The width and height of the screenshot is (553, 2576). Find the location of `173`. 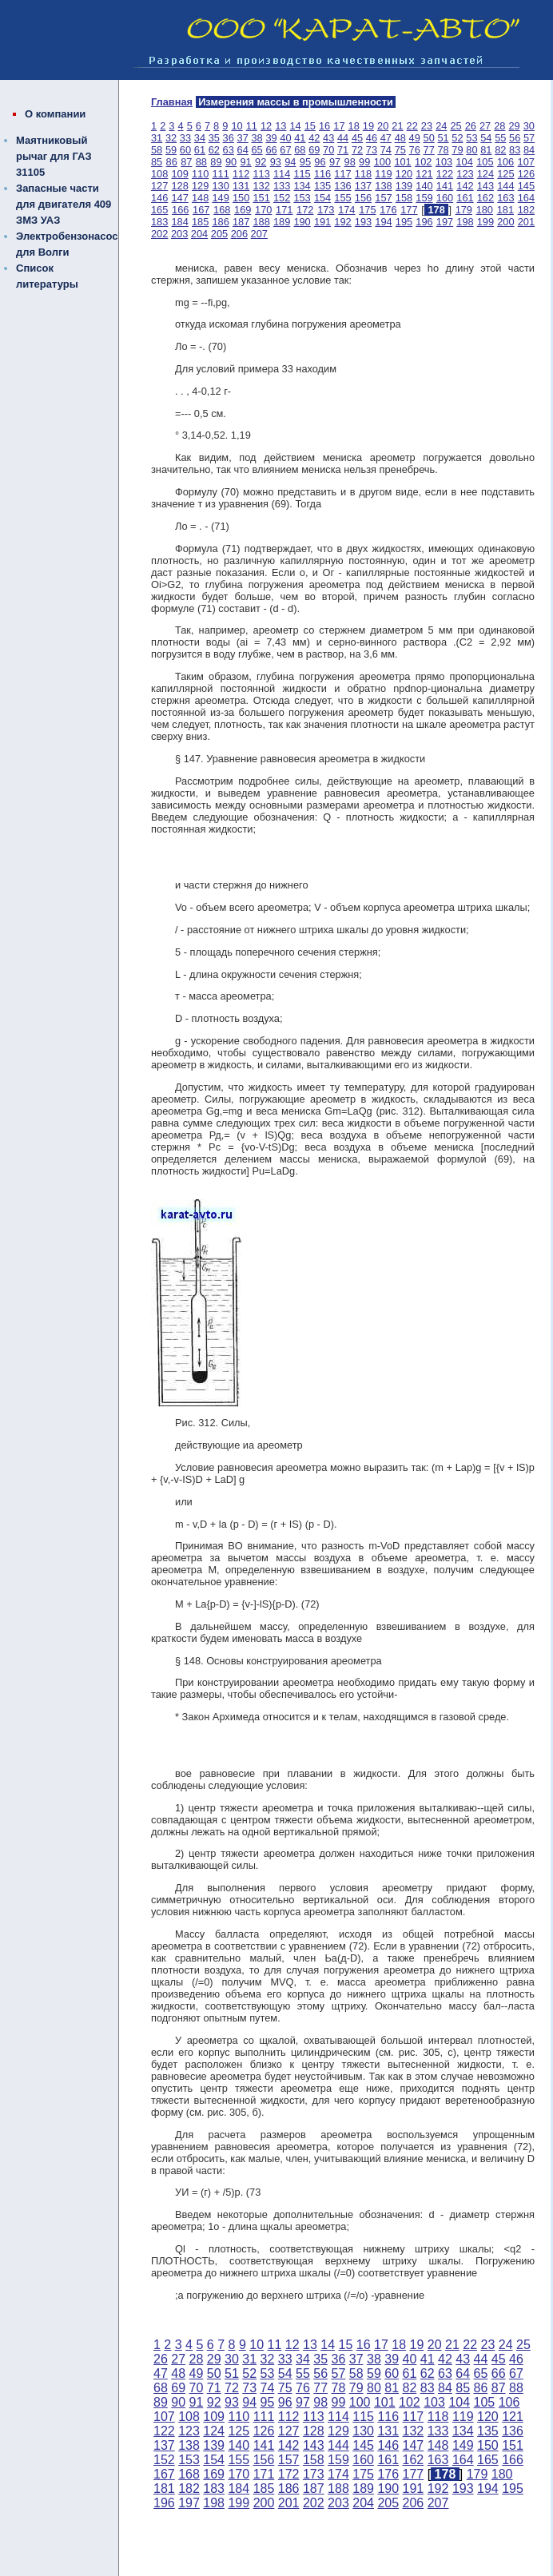

173 is located at coordinates (325, 210).